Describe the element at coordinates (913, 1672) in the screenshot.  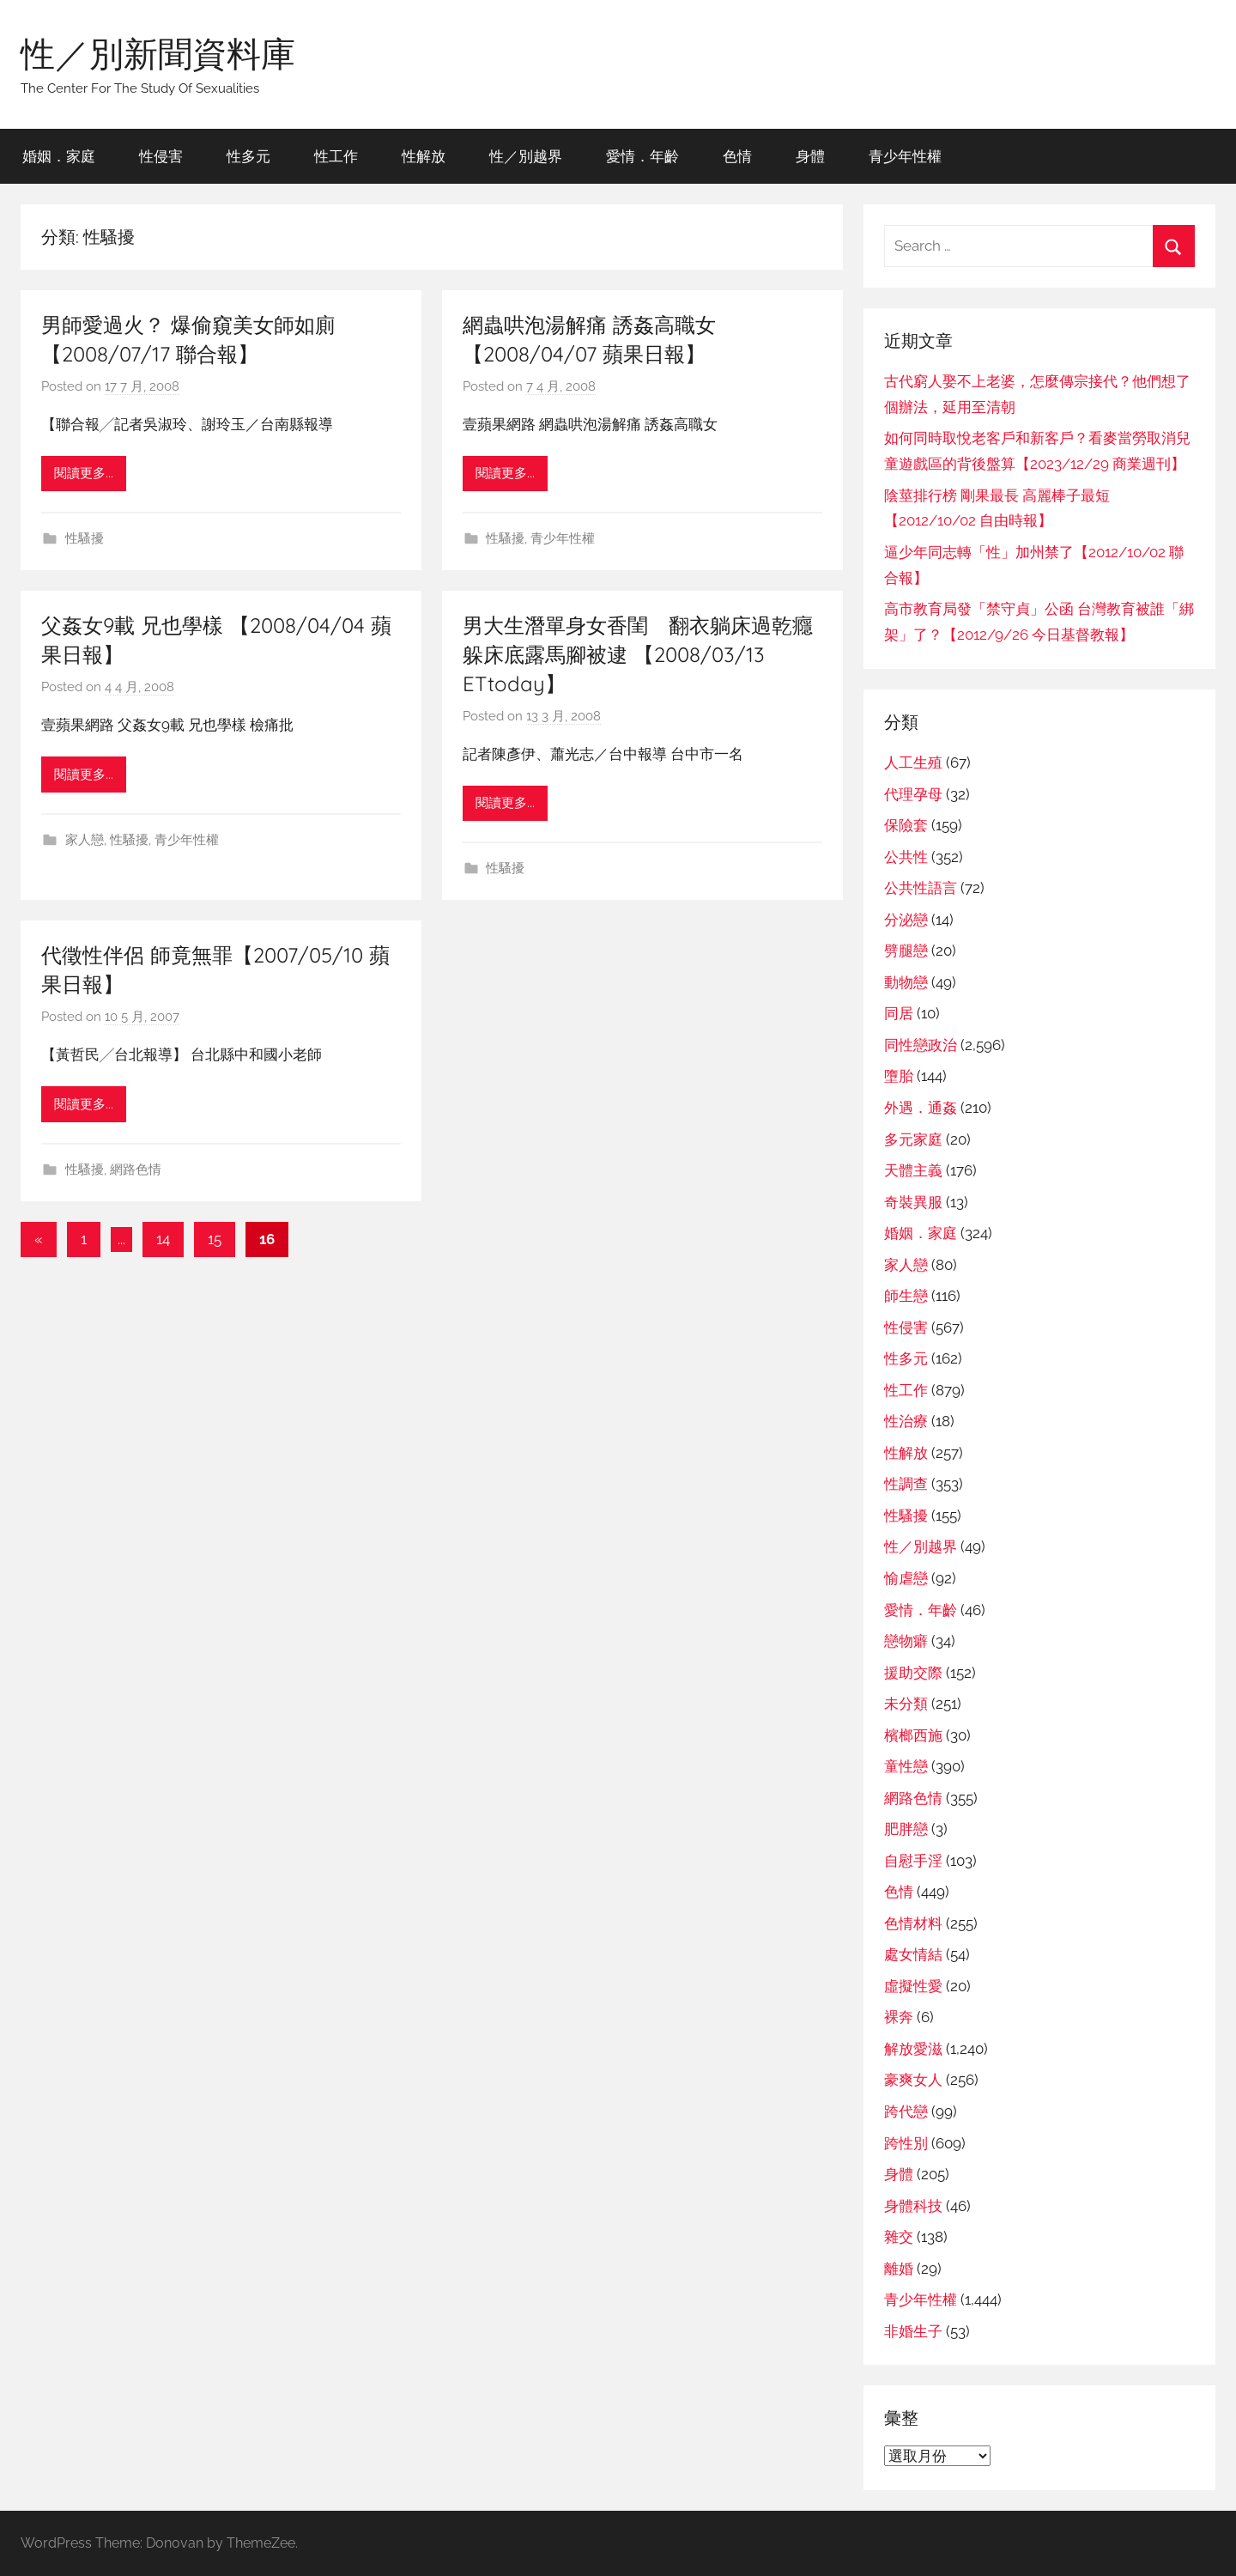
I see `援助交際` at that location.